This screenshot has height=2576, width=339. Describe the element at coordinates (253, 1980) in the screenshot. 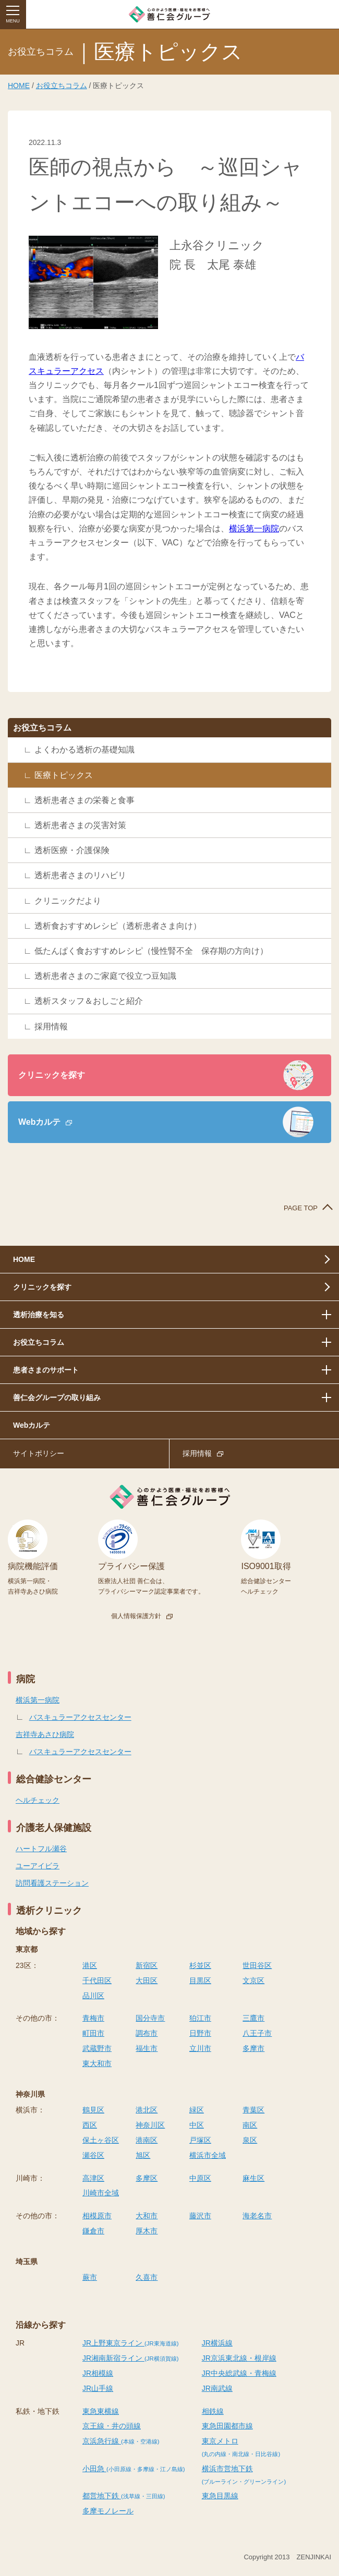

I see `文京区` at that location.